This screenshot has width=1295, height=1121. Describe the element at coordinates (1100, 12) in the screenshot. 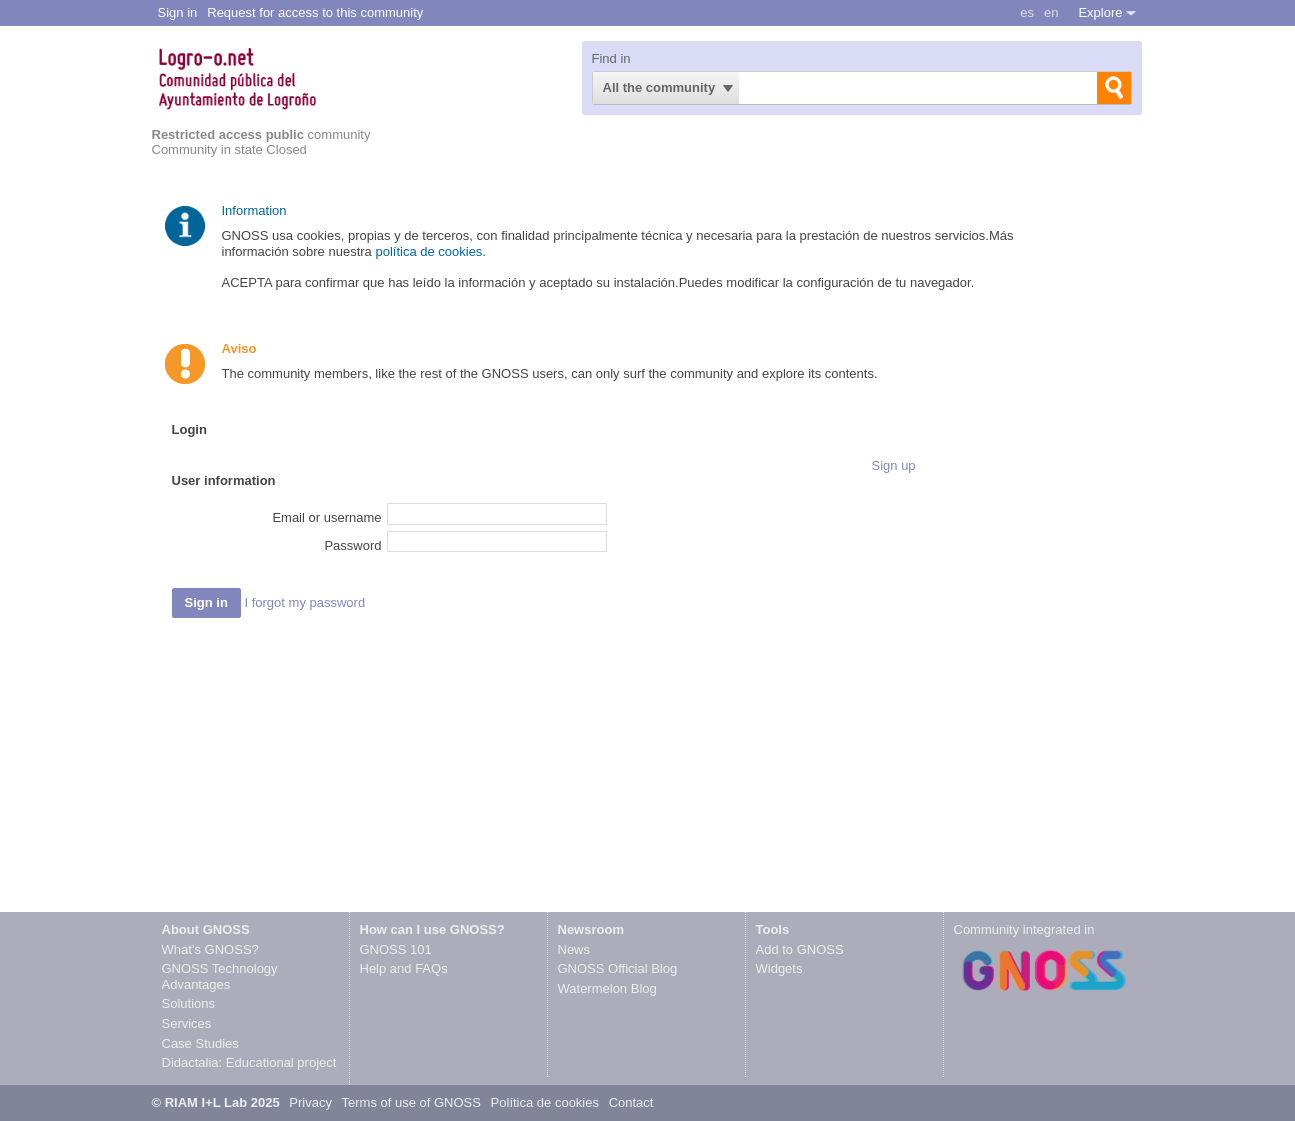

I see `Explore` at that location.